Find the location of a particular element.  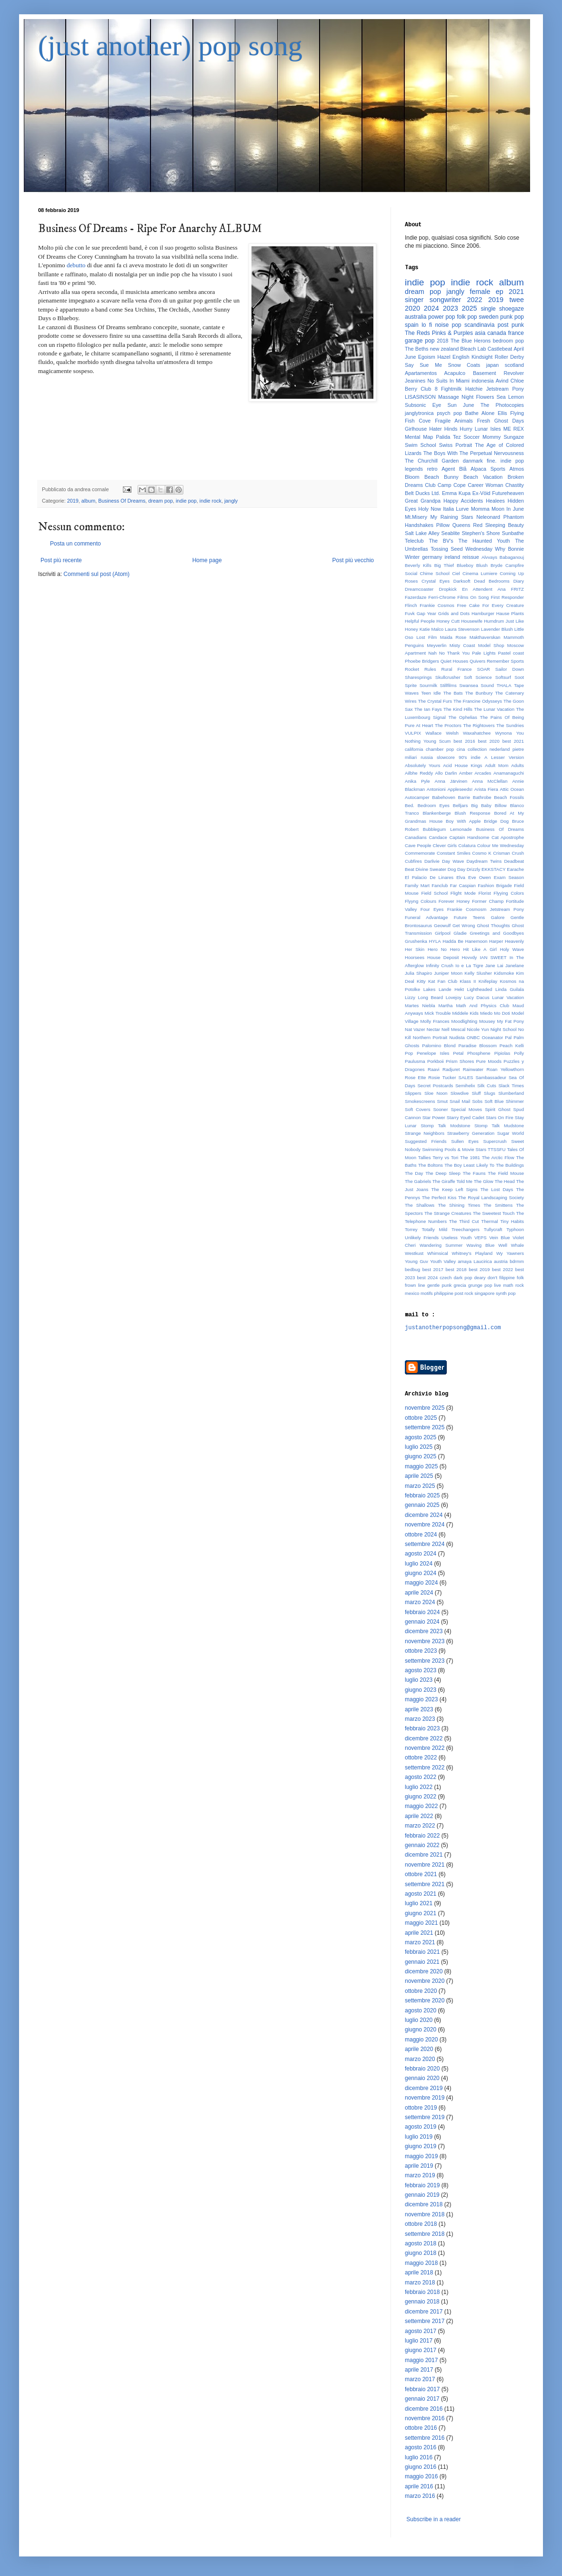

agosto 2023 is located at coordinates (420, 1670).